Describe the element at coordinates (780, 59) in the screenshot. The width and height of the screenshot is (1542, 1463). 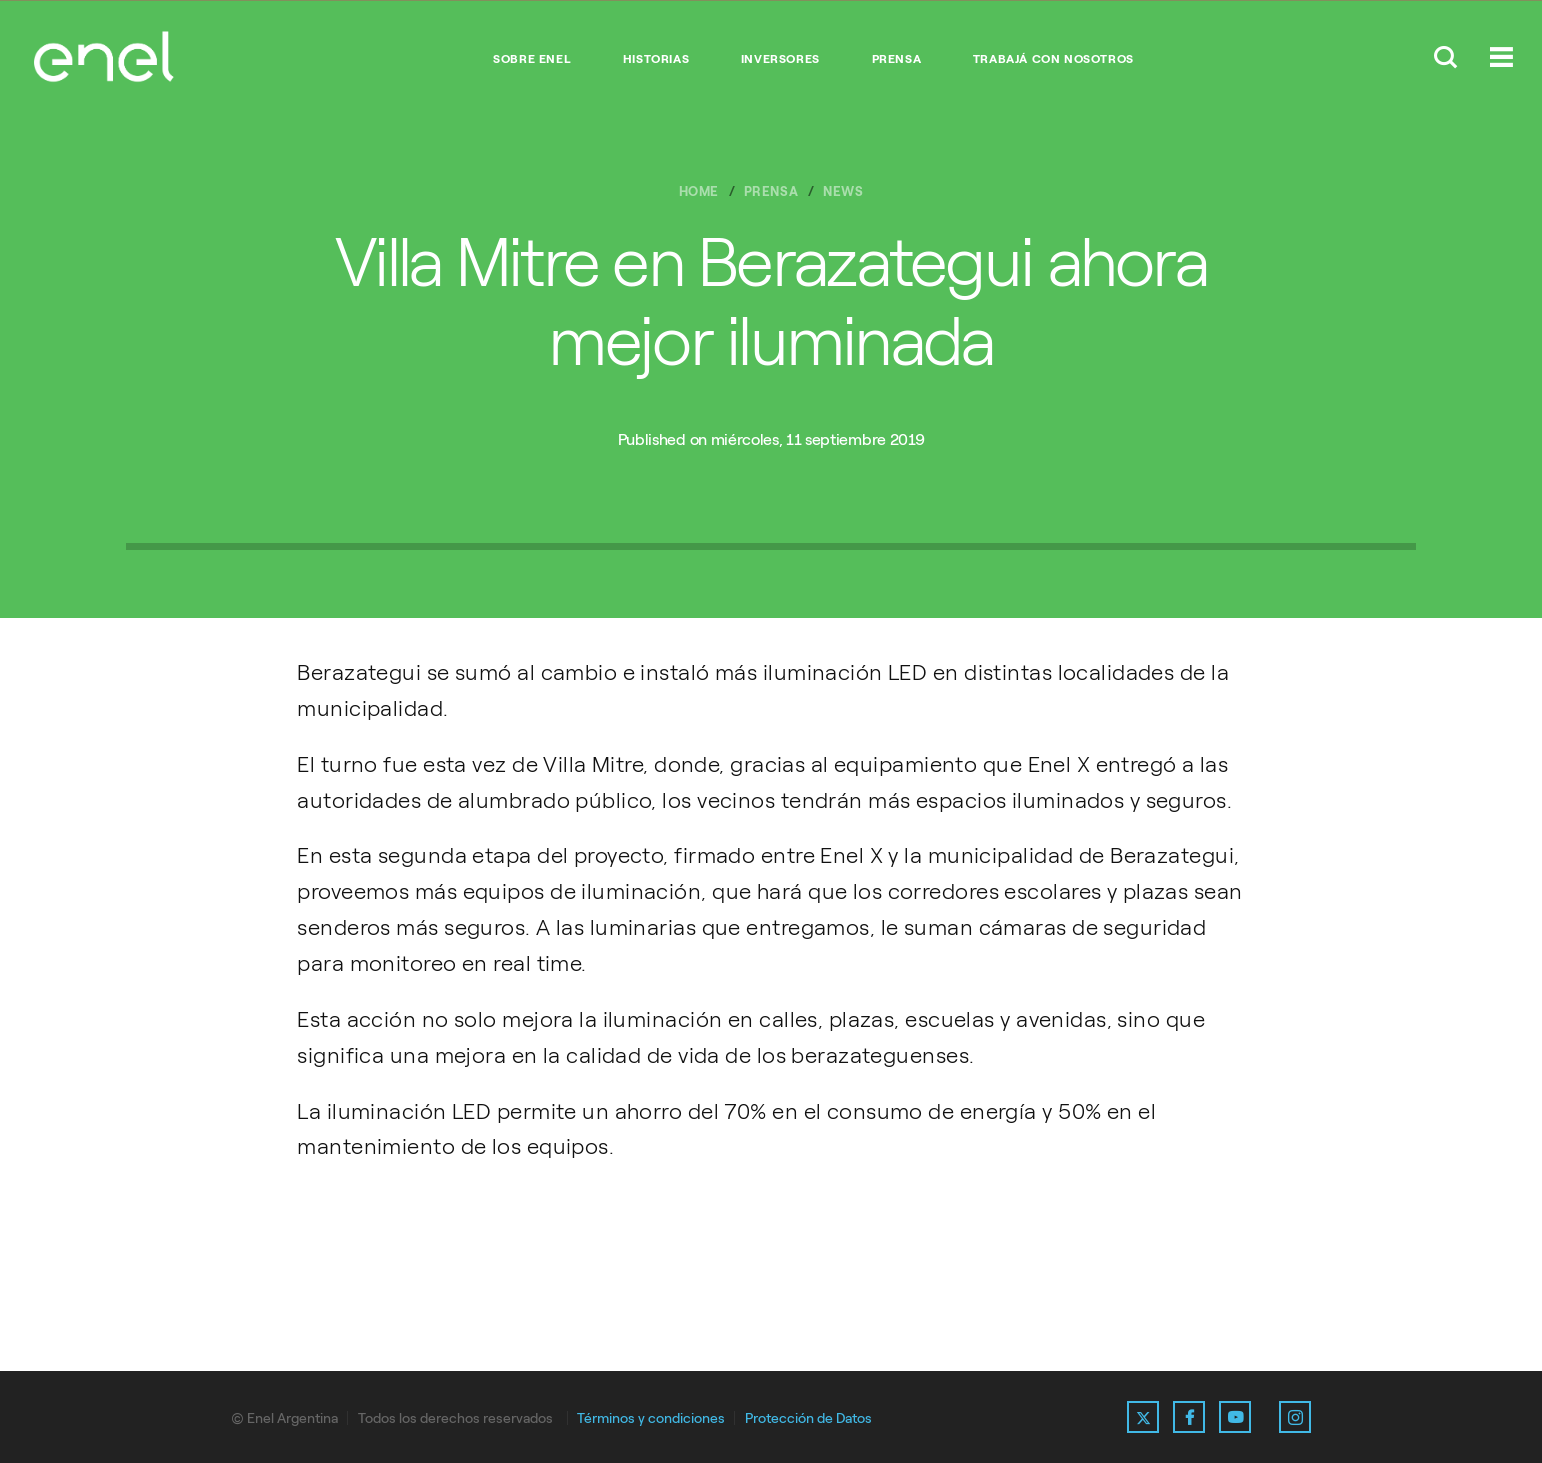
I see `Inversores` at that location.